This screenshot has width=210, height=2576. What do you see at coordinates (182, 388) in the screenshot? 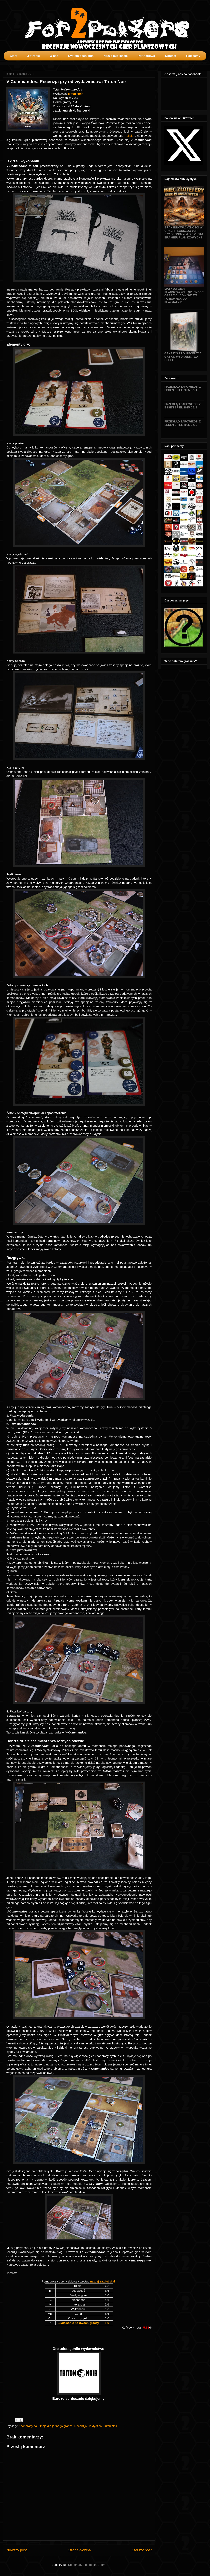
I see `Przegląd zapowiedzi z Essen SPIEL 2025 cz. 4` at bounding box center [182, 388].